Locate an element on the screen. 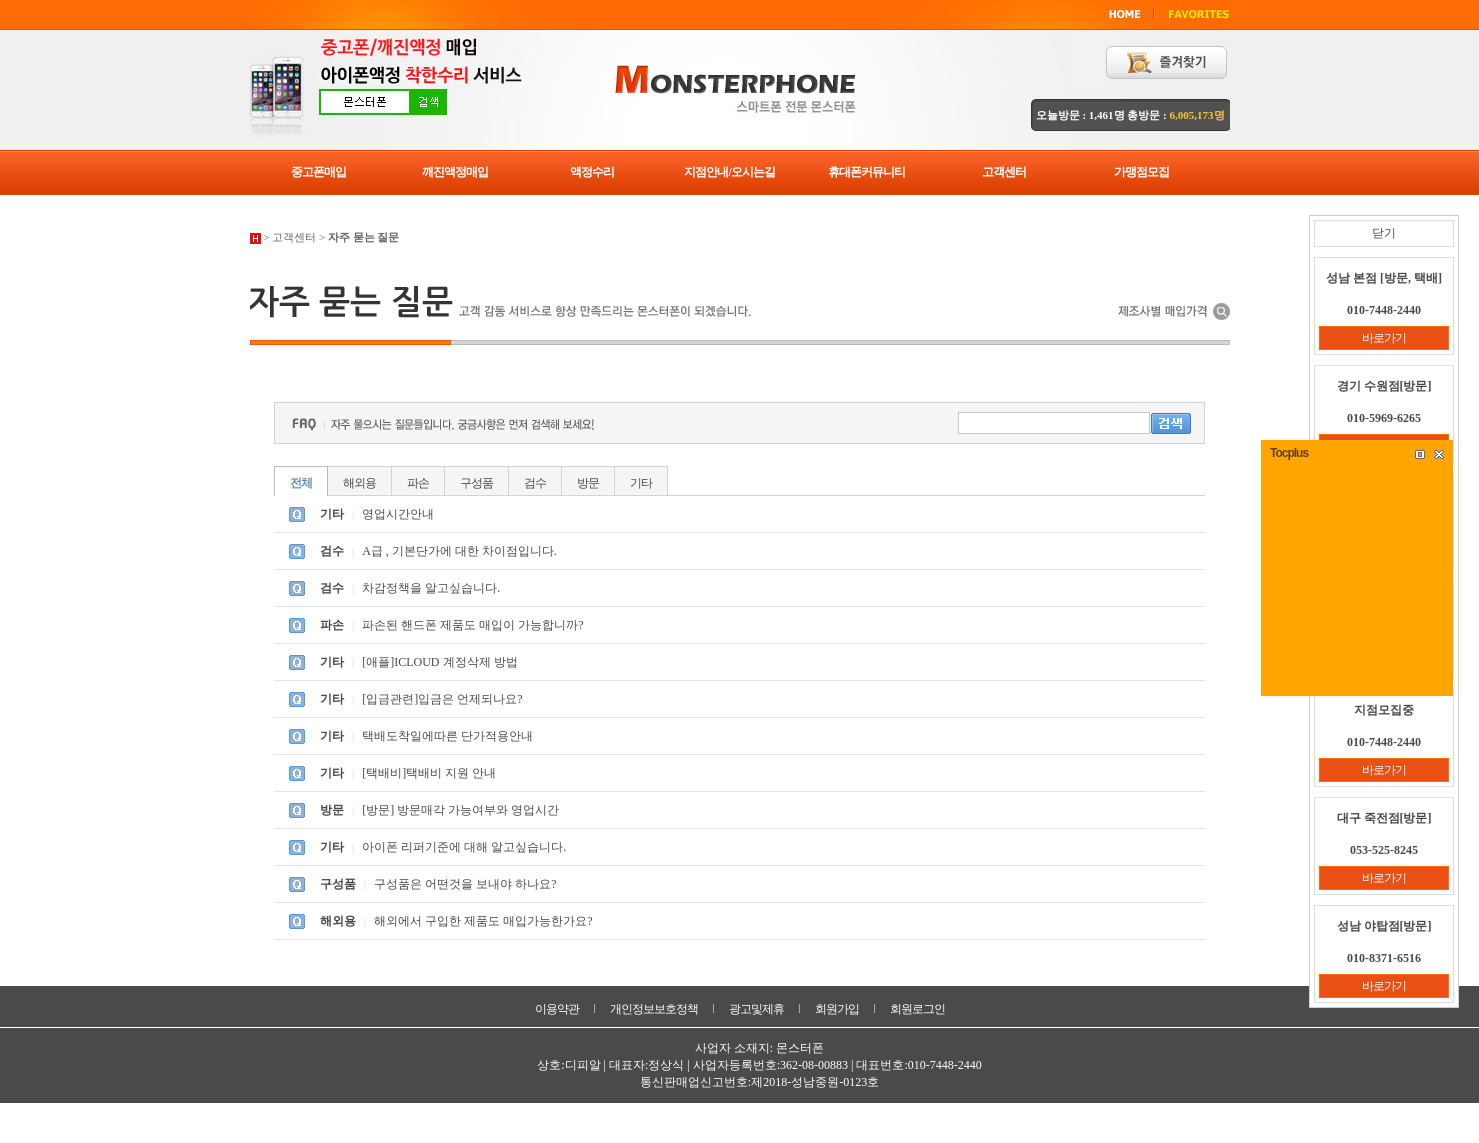  차감정책을 알고싶습니다. is located at coordinates (431, 588).